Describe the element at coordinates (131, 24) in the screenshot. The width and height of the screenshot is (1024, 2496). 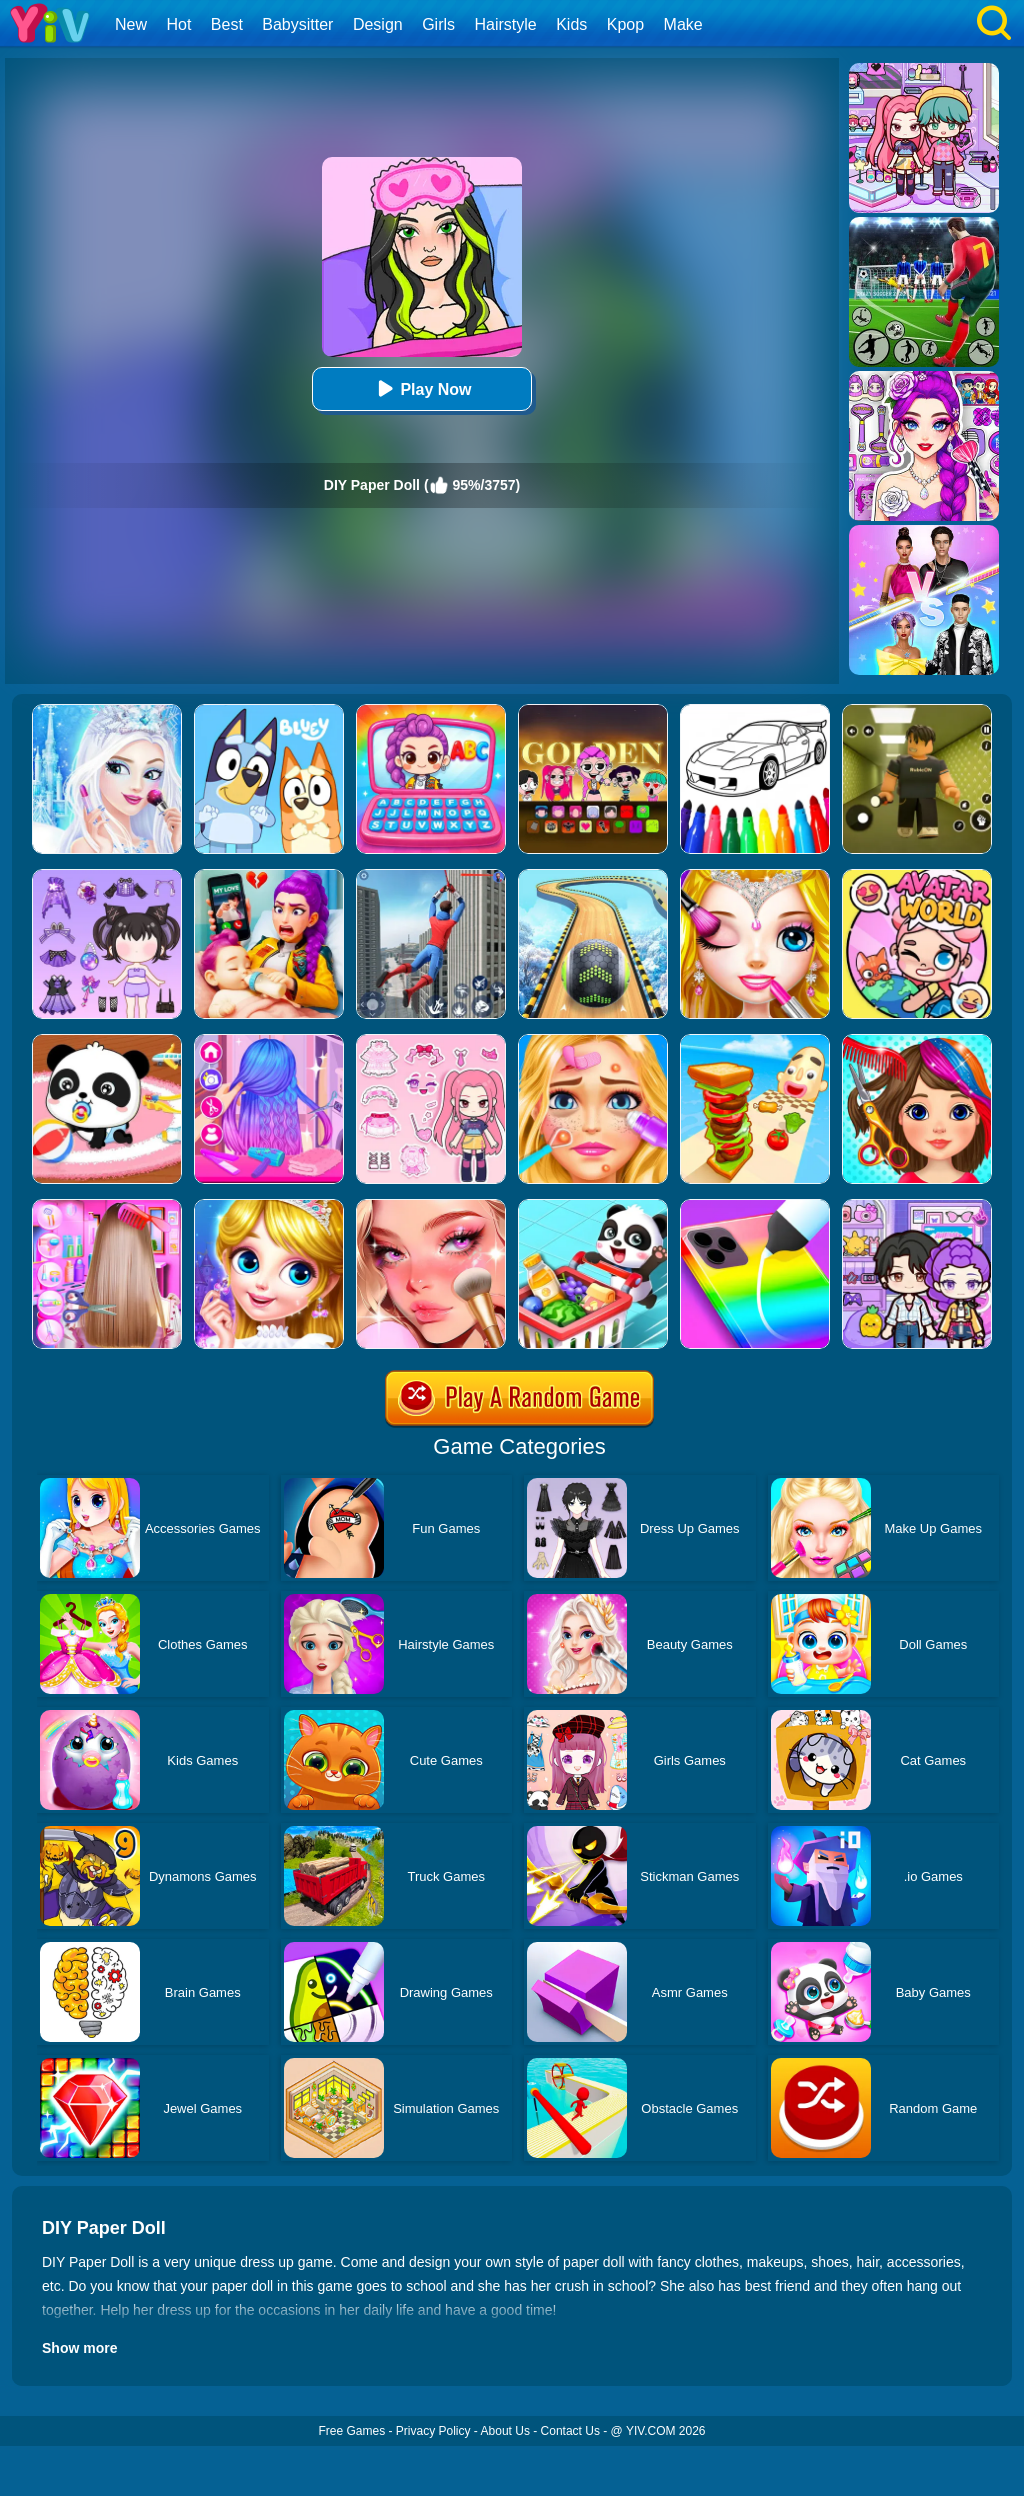
I see `New` at that location.